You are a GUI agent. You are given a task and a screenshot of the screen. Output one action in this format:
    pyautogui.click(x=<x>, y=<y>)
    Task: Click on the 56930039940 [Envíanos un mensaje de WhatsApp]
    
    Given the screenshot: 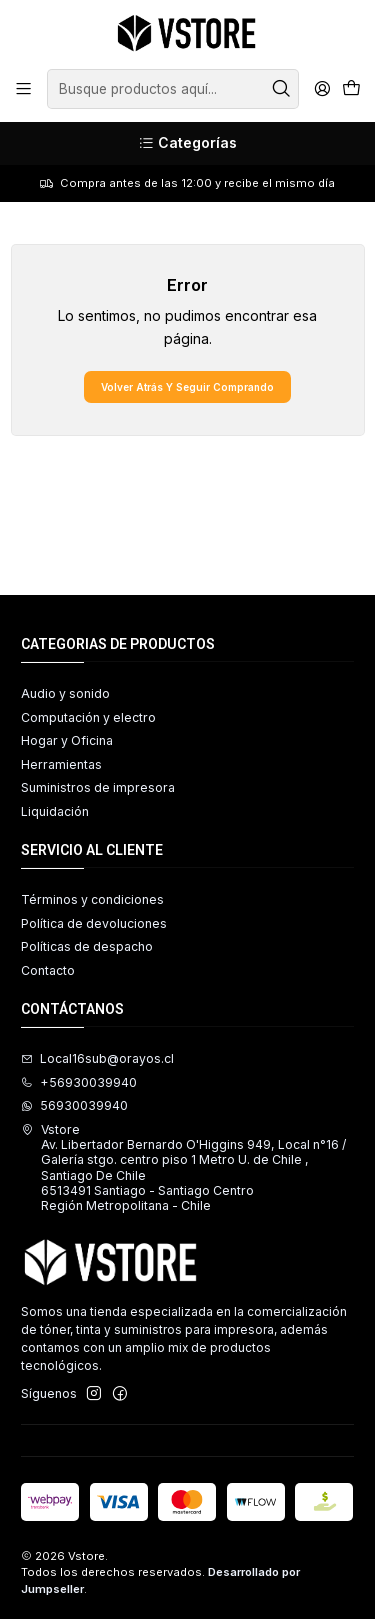 What is the action you would take?
    pyautogui.click(x=74, y=1105)
    